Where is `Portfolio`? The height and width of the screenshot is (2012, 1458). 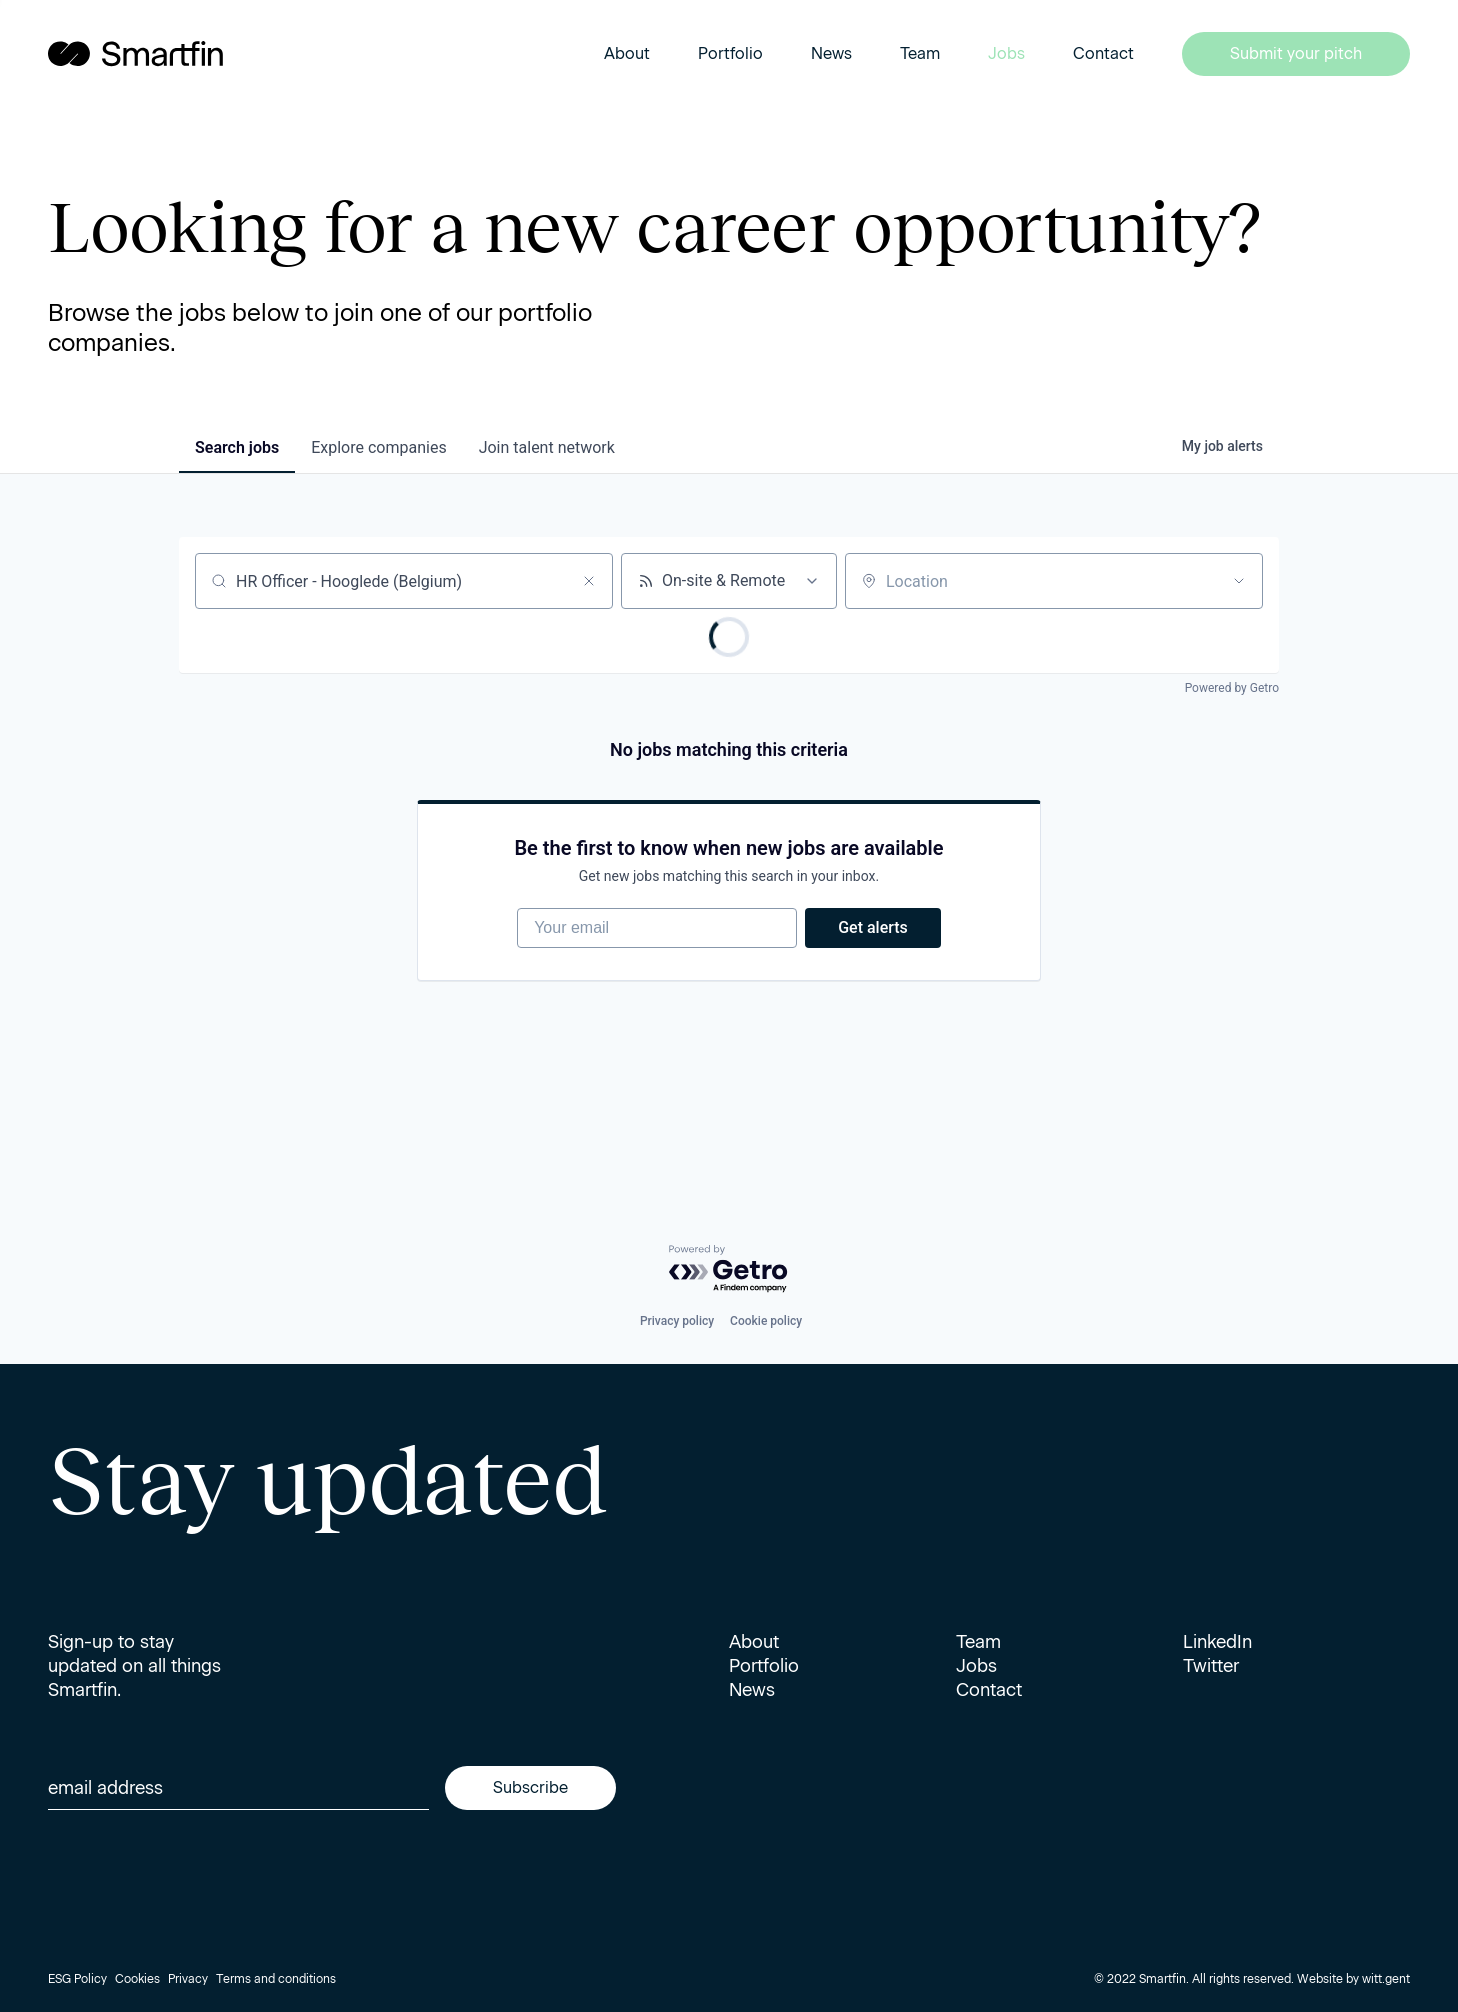 Portfolio is located at coordinates (730, 53).